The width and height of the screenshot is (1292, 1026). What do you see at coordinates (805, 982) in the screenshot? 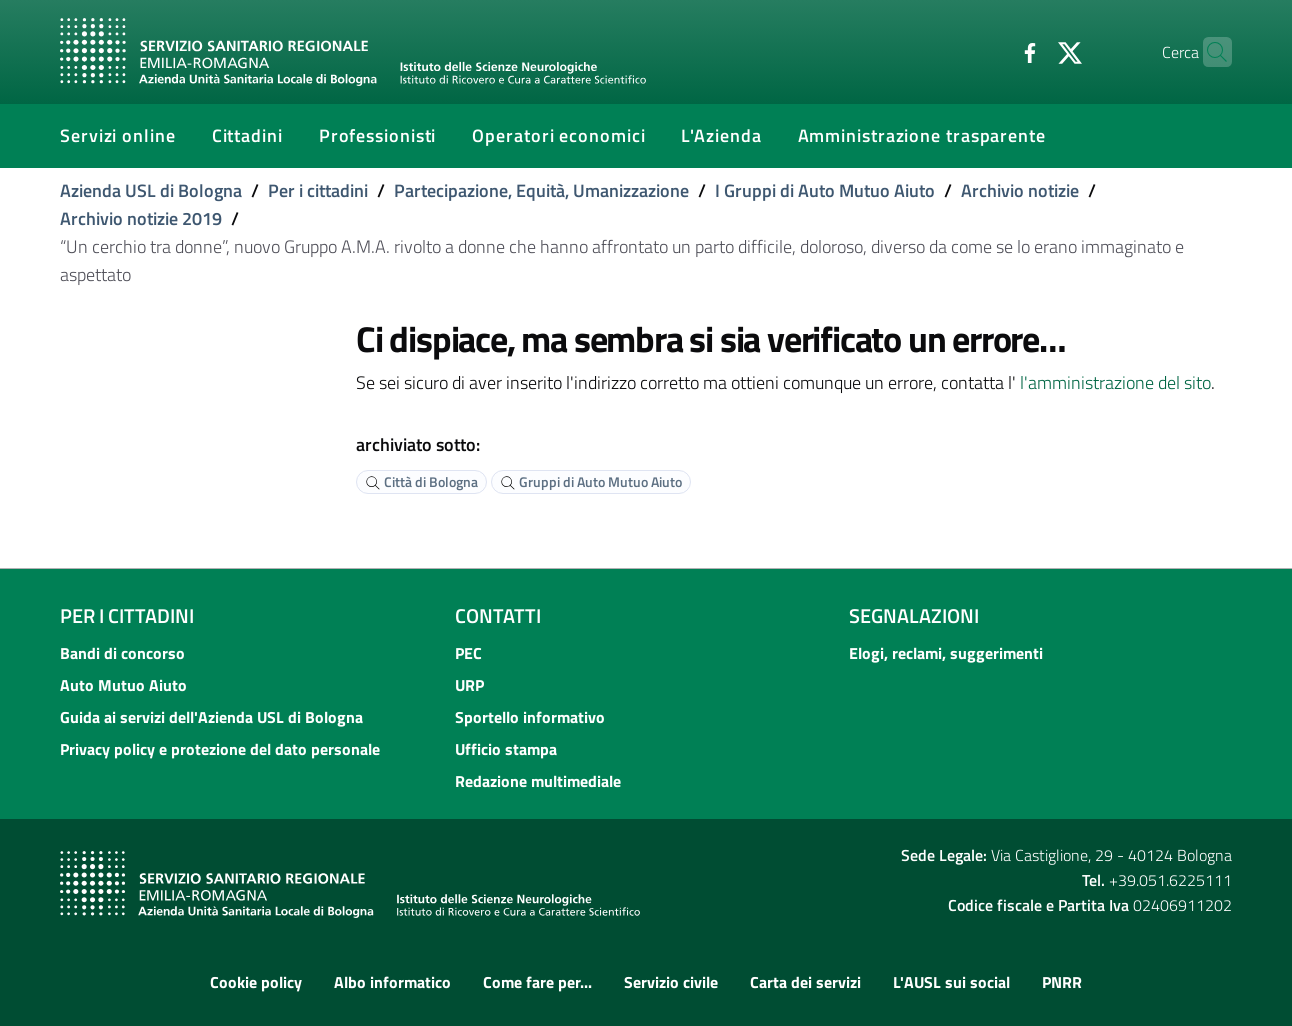
I see `Carta dei servizi` at bounding box center [805, 982].